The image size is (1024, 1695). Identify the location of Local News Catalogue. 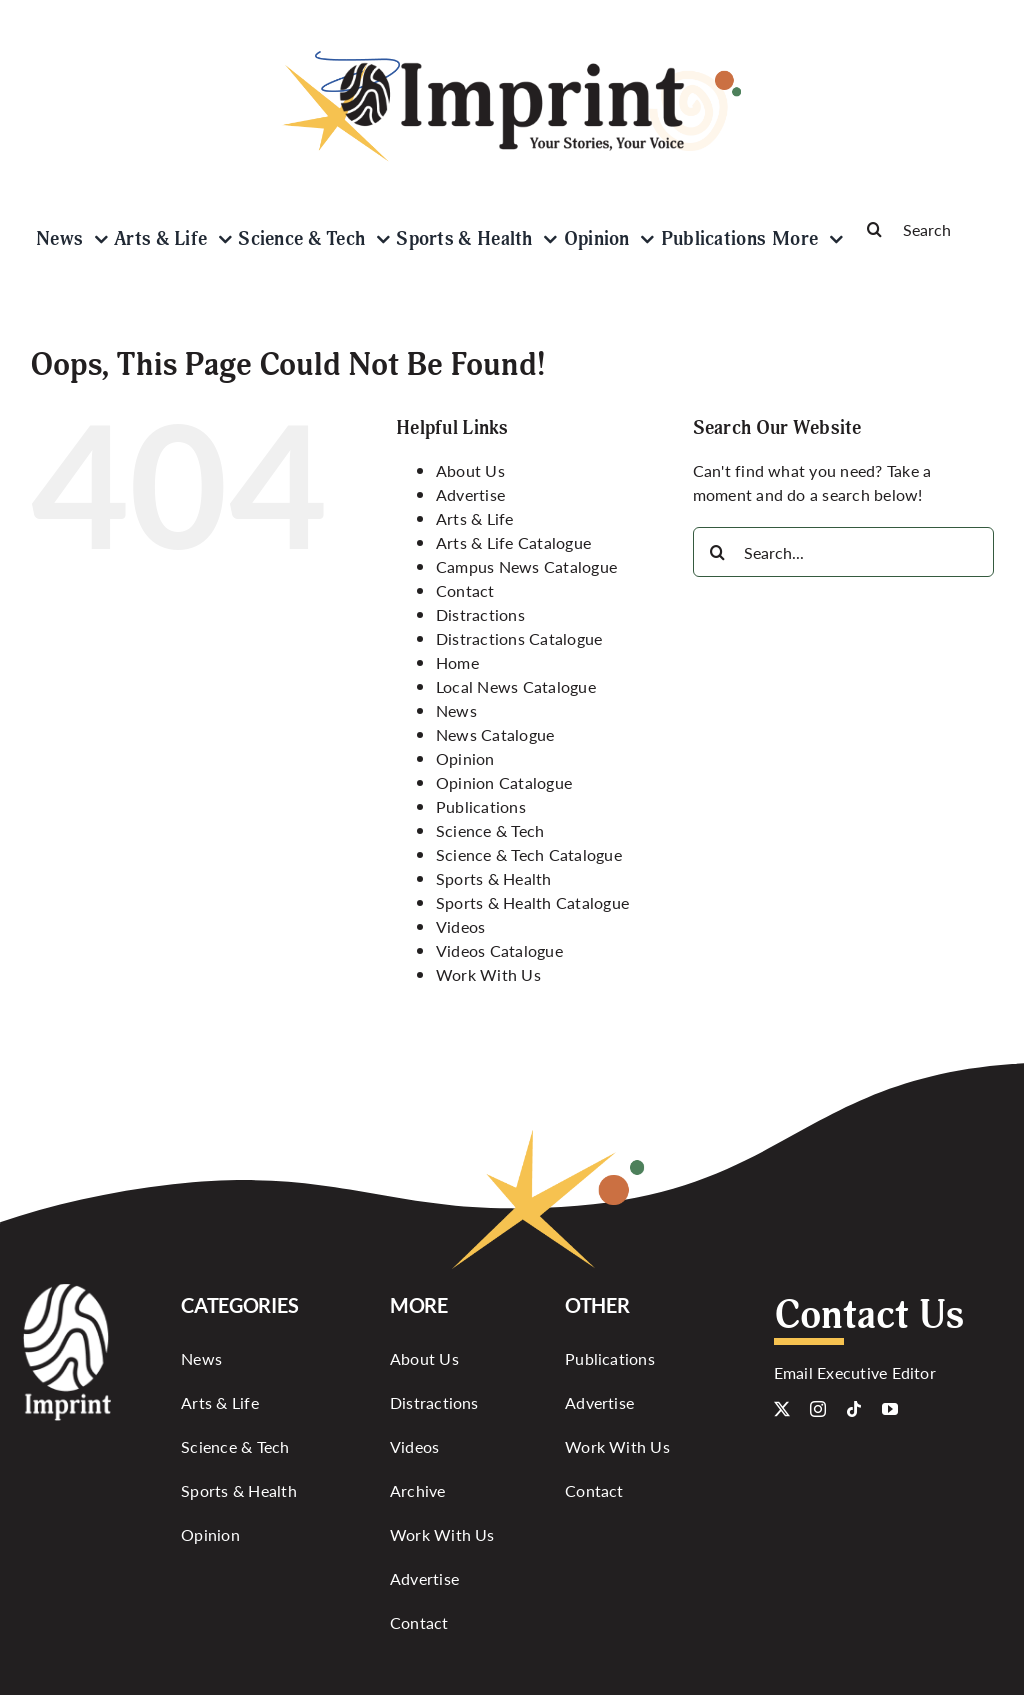
(516, 686).